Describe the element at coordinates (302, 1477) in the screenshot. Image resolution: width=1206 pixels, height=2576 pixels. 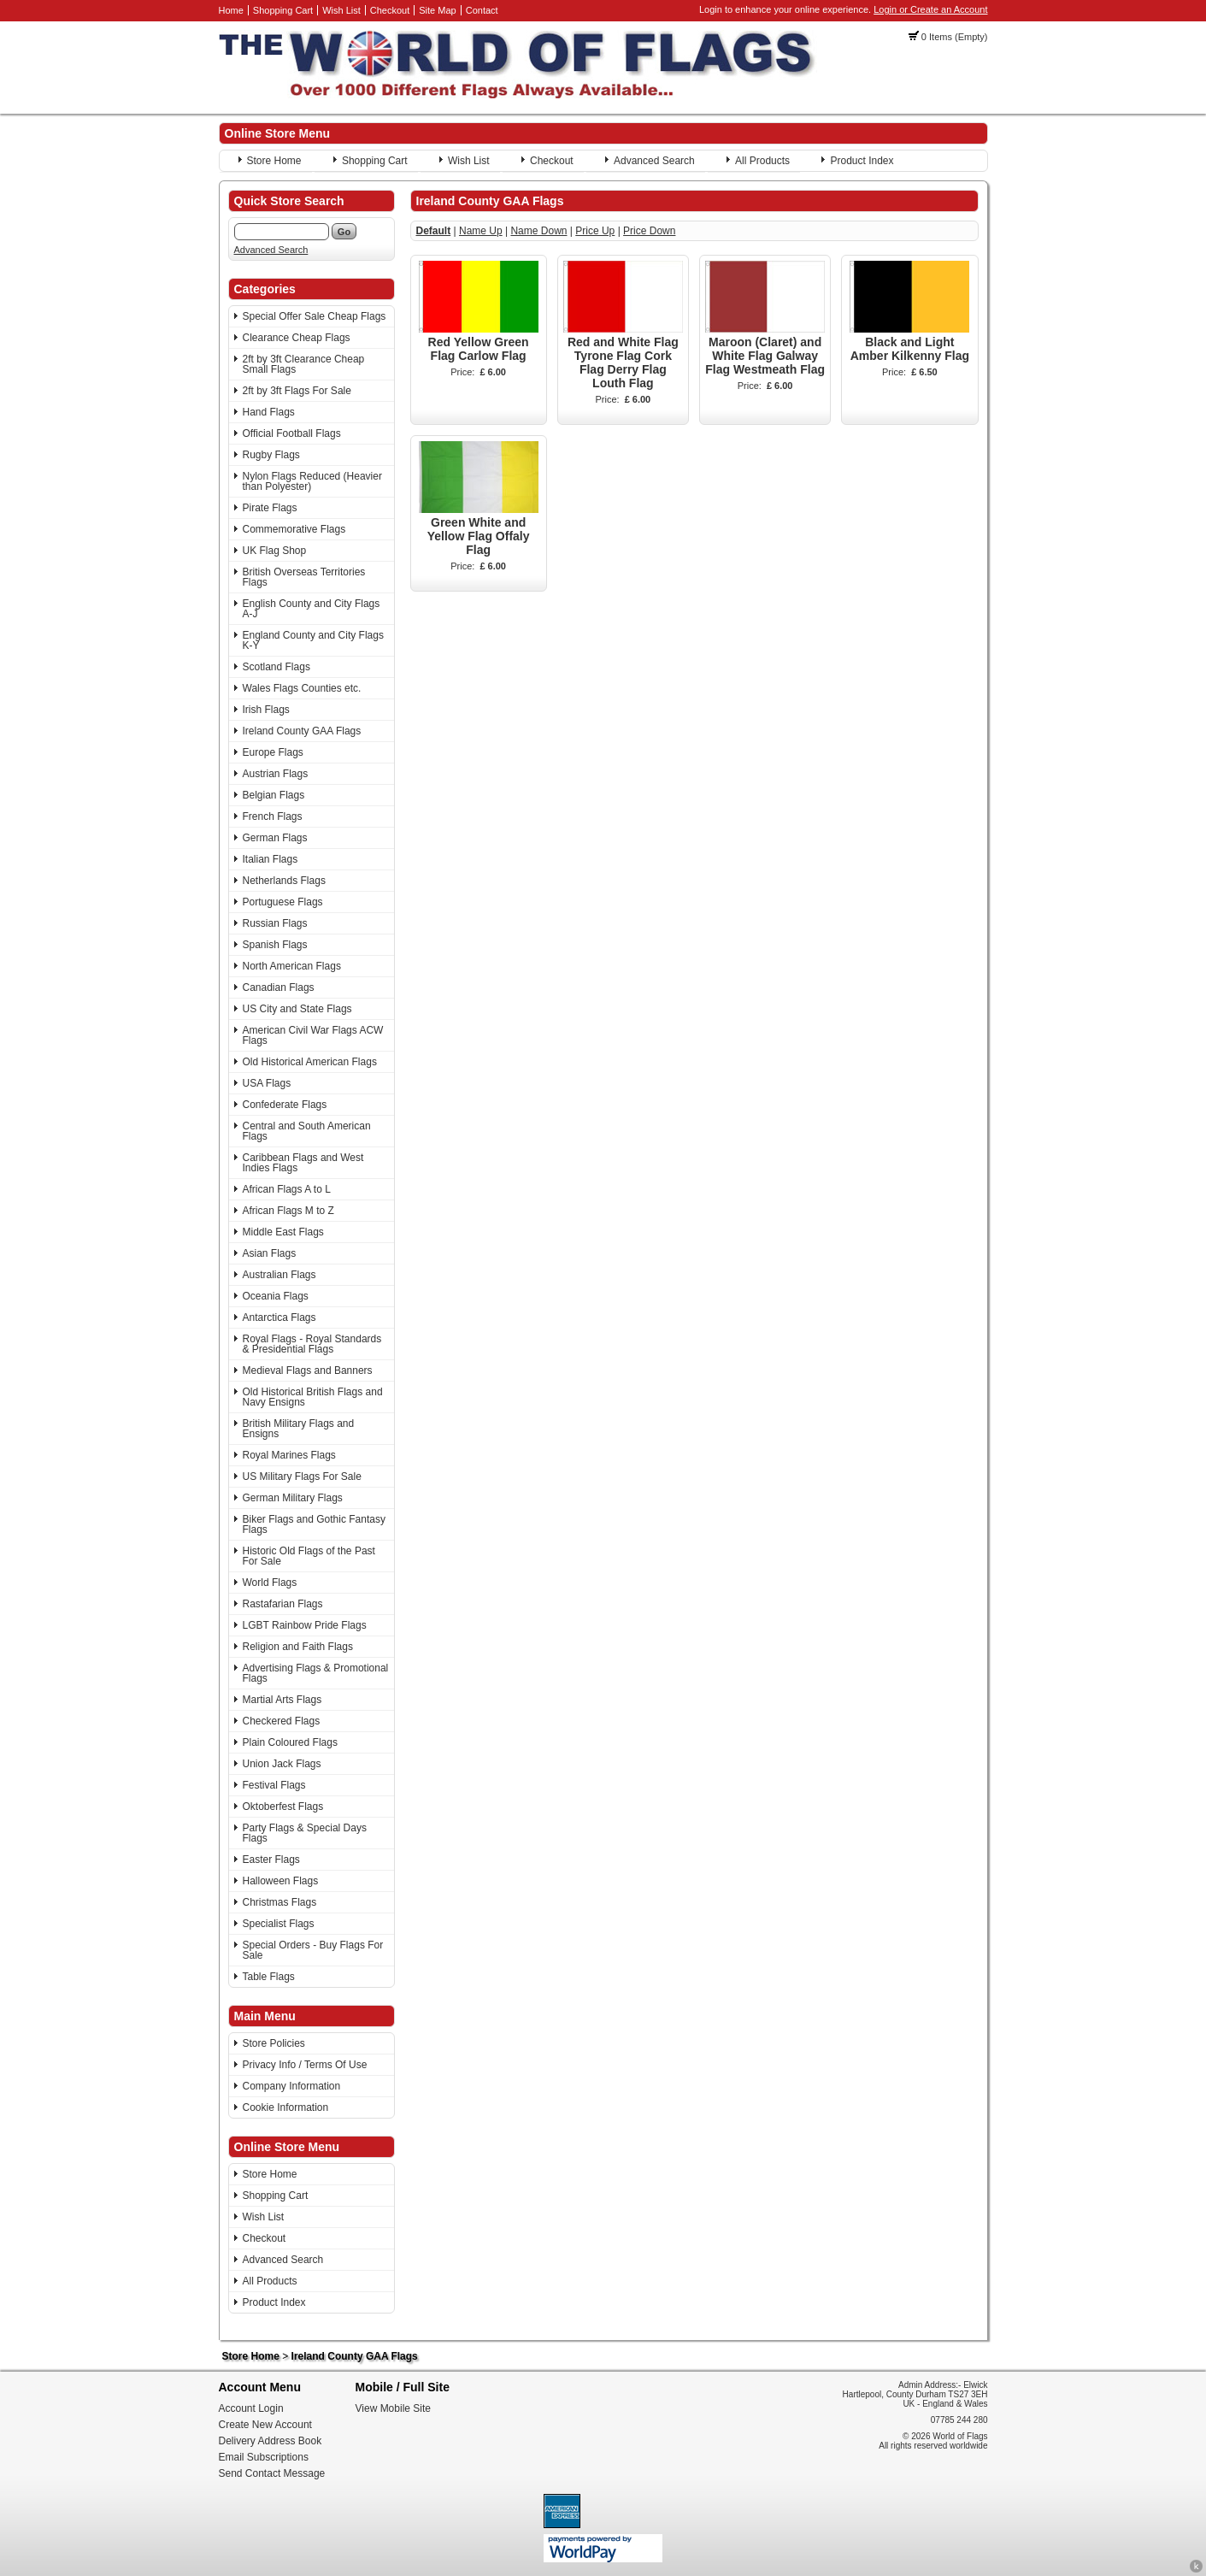
I see `US Military Flags For Sale` at that location.